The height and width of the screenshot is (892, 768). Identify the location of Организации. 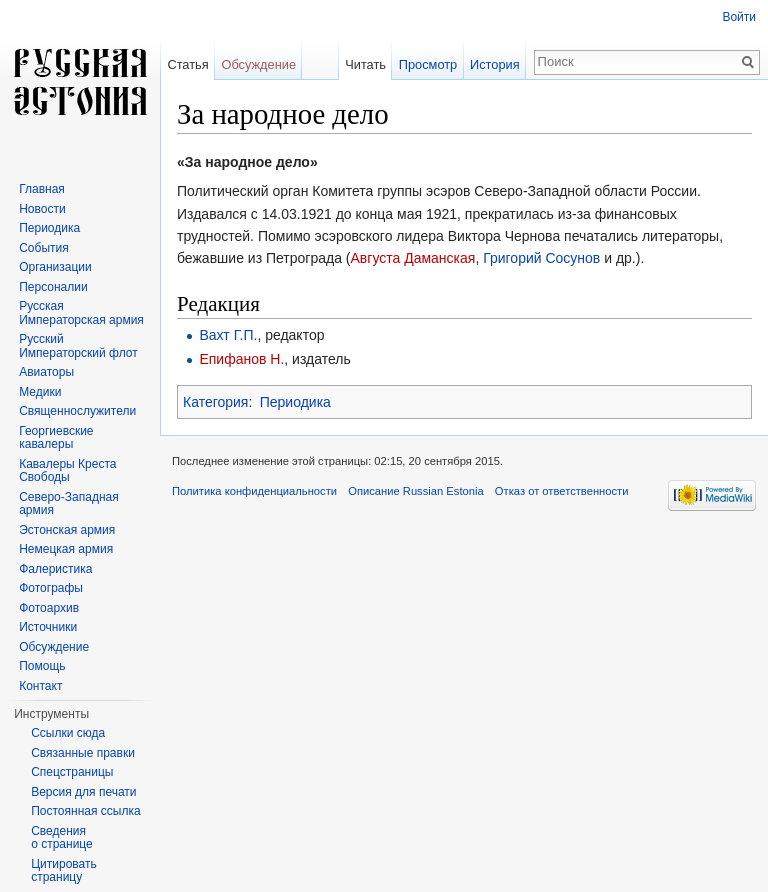
(55, 267).